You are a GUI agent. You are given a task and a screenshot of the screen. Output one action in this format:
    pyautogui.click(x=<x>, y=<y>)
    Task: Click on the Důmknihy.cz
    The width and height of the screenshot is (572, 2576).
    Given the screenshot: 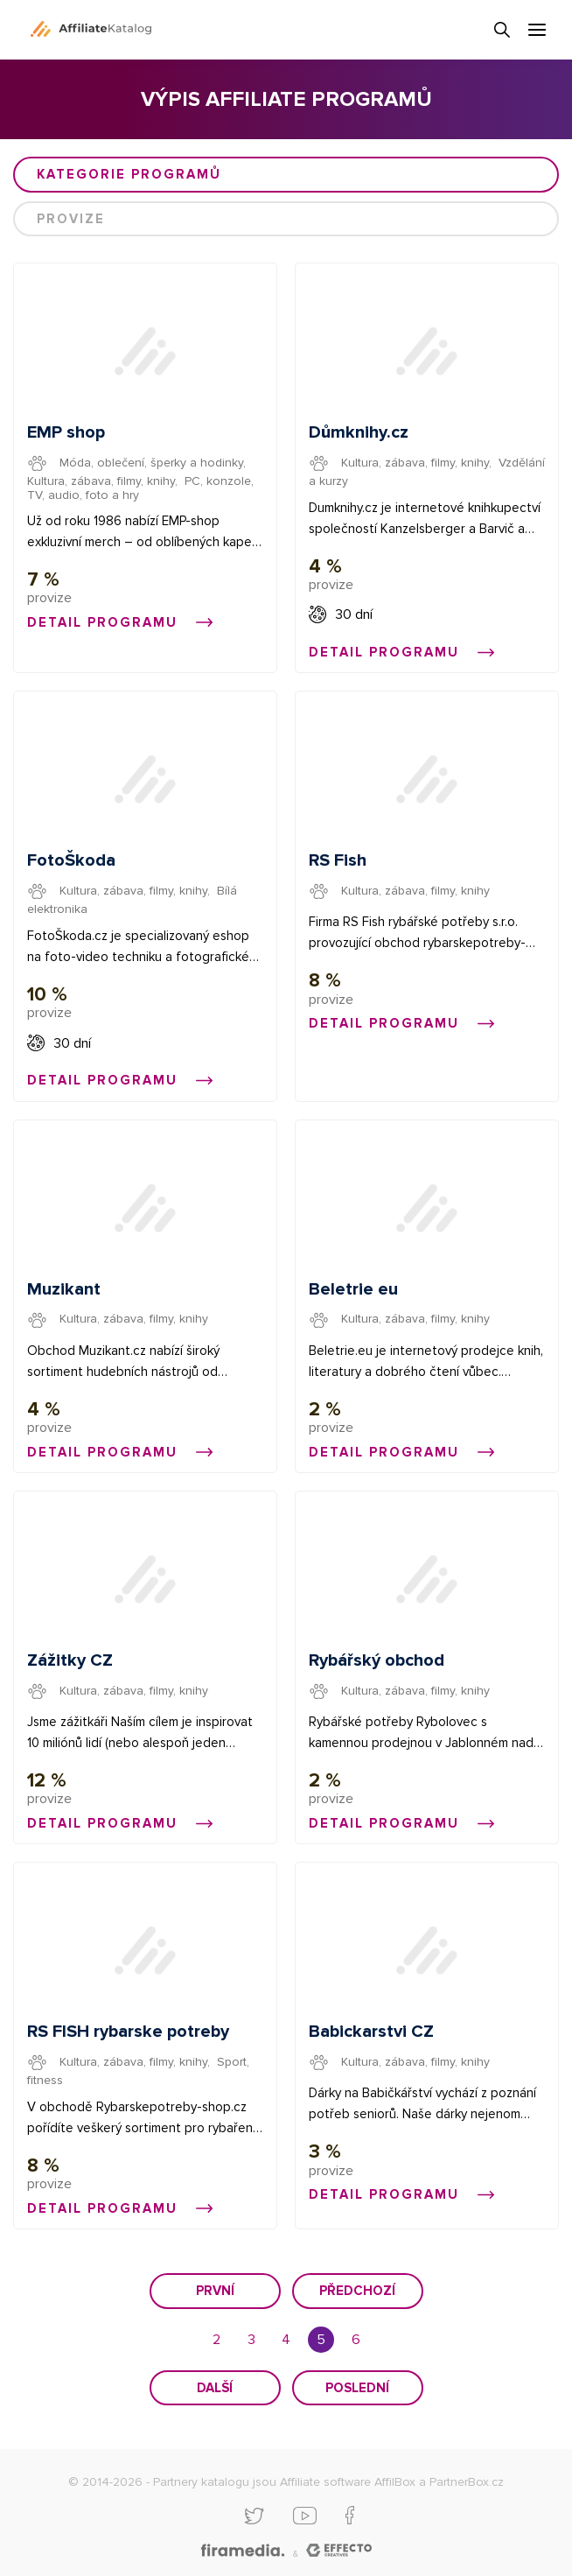 What is the action you would take?
    pyautogui.click(x=358, y=432)
    